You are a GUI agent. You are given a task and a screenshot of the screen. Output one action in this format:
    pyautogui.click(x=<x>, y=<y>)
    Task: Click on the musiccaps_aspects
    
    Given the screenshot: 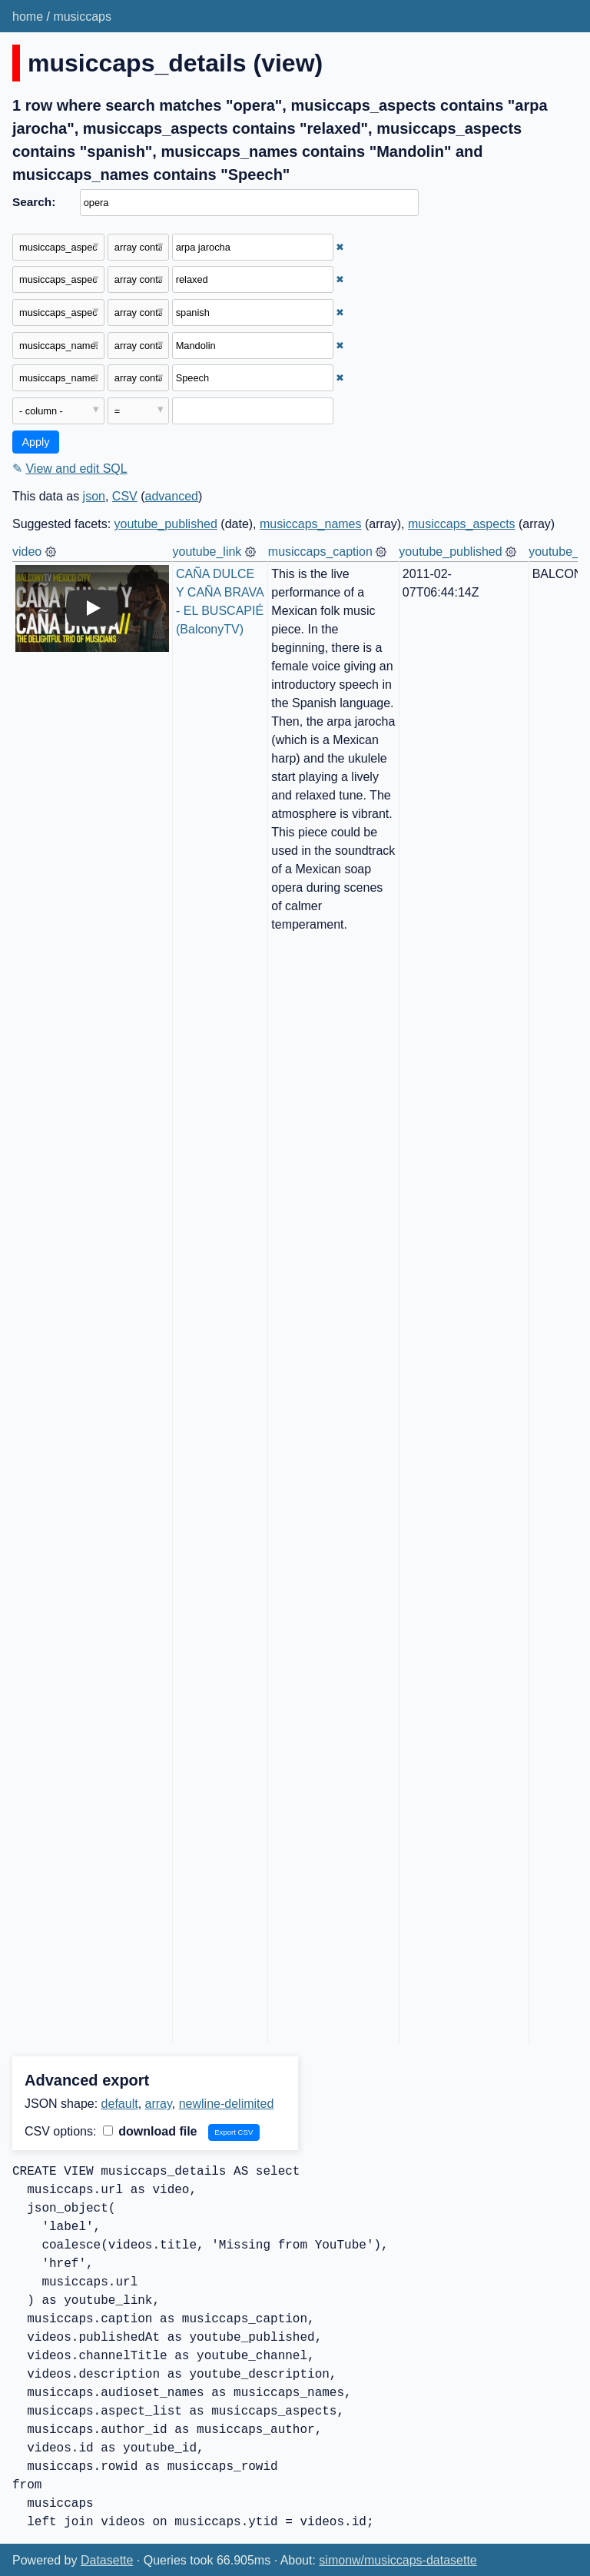 What is the action you would take?
    pyautogui.click(x=461, y=523)
    